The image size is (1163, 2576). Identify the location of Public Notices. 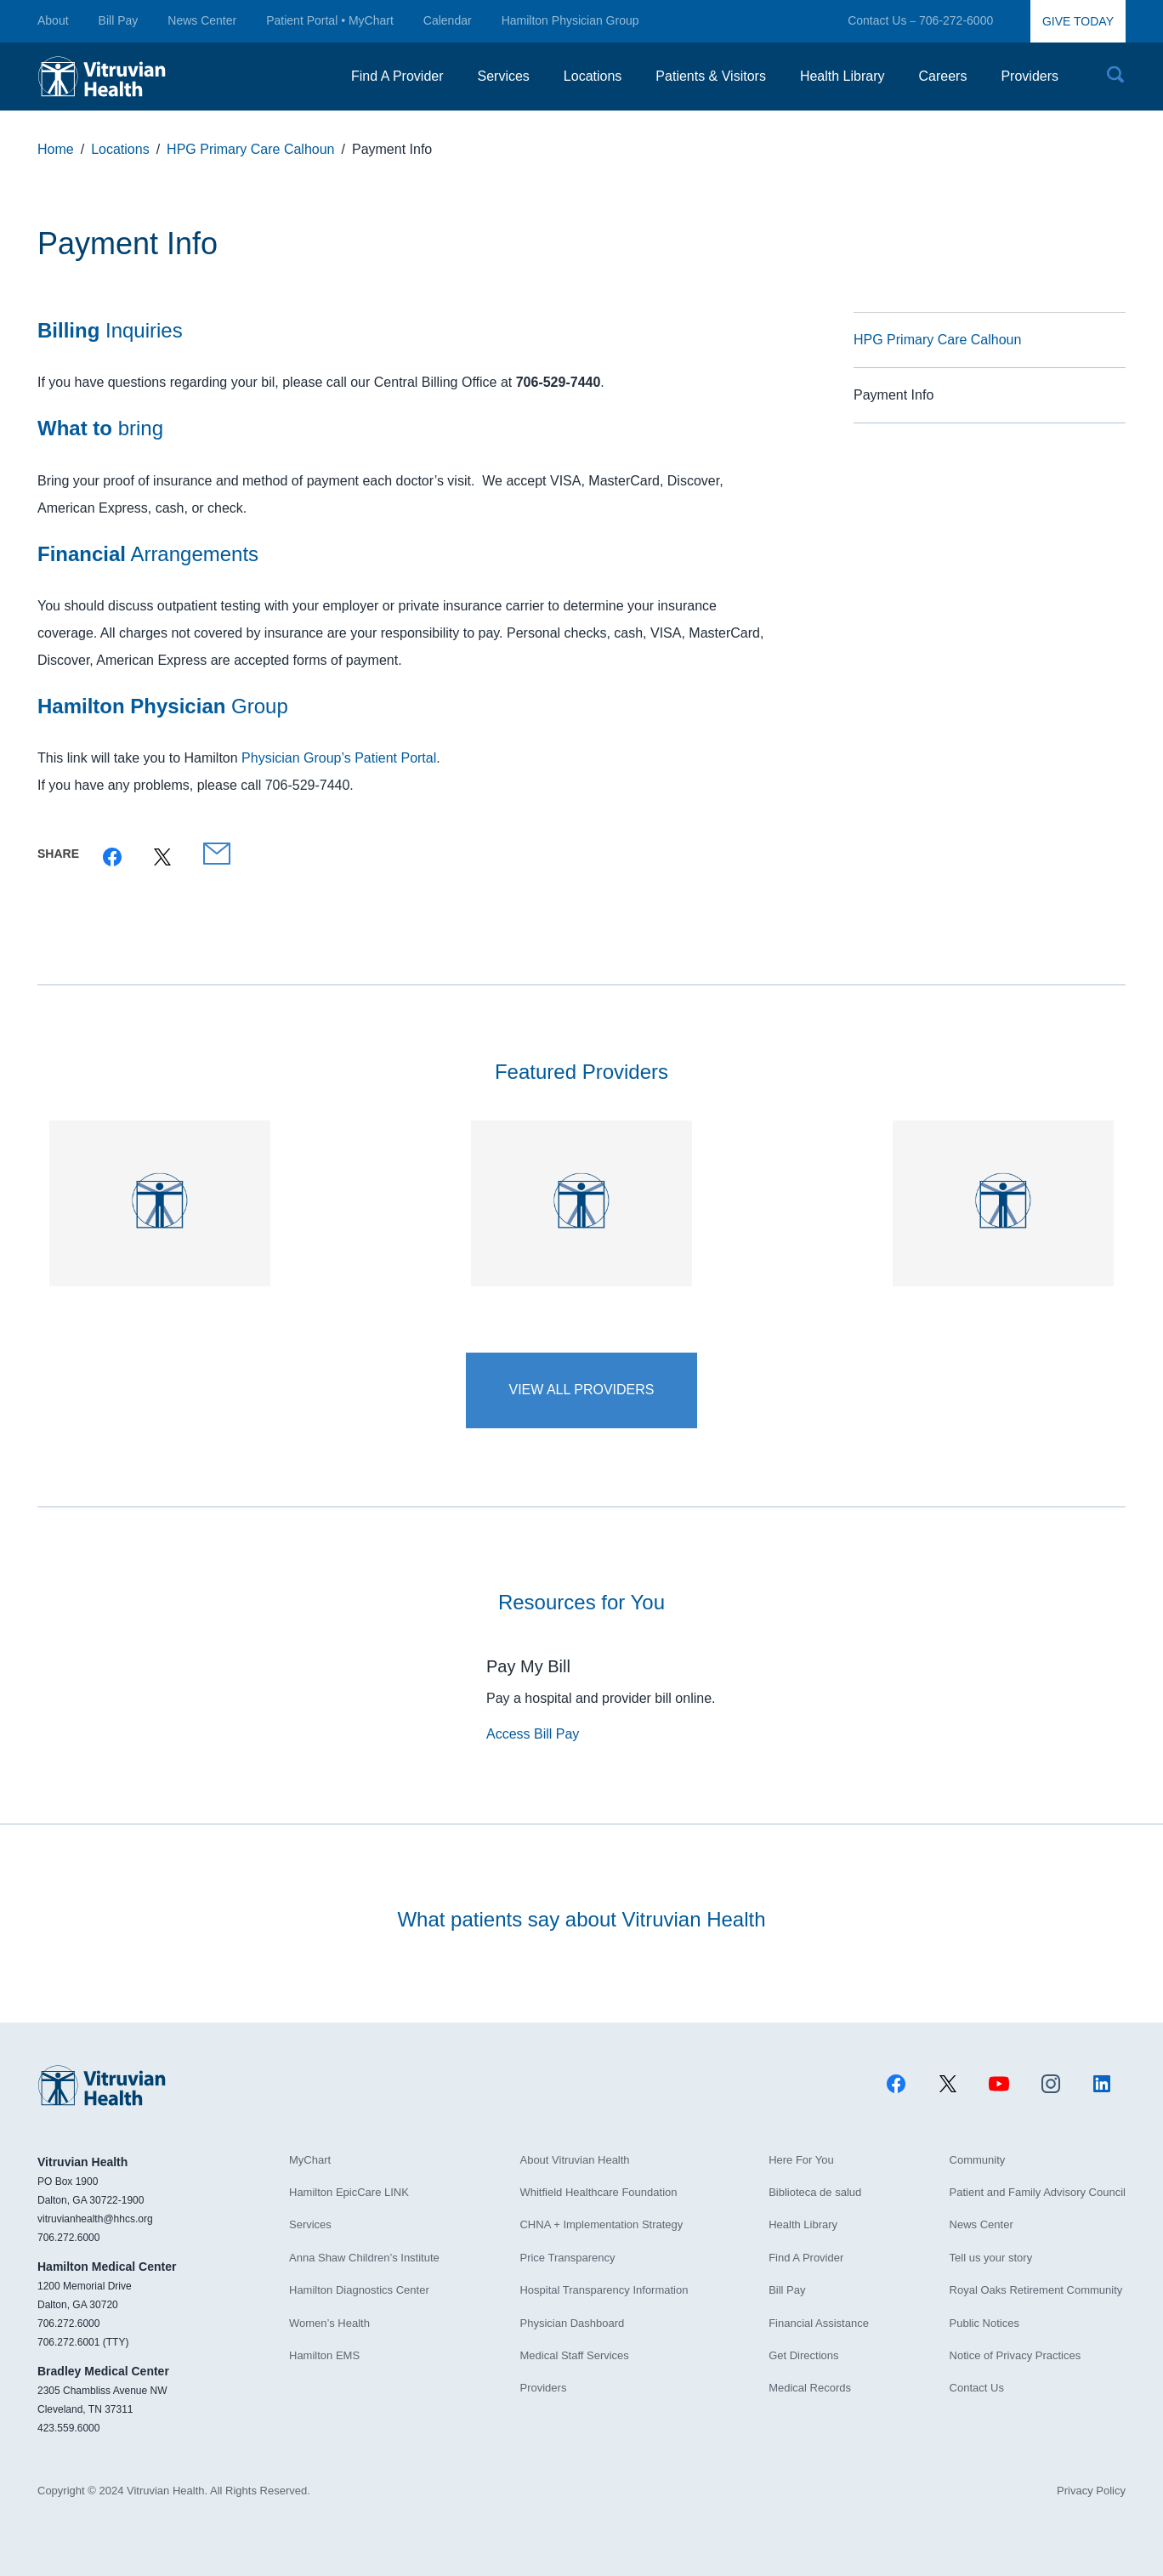
(984, 2323).